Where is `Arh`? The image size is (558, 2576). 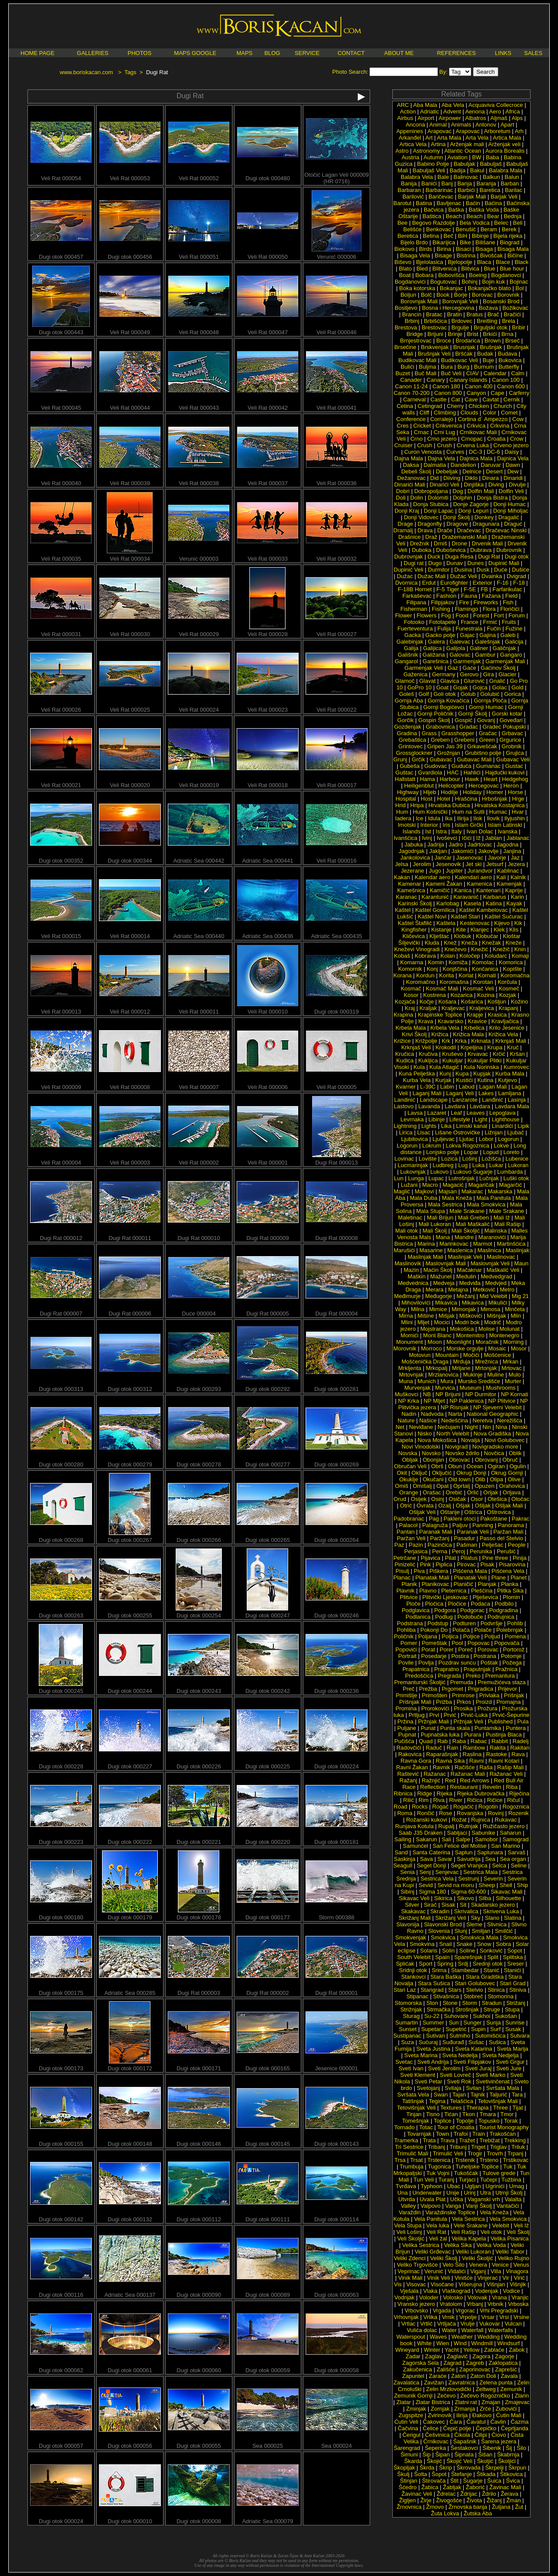
Arh is located at coordinates (519, 131).